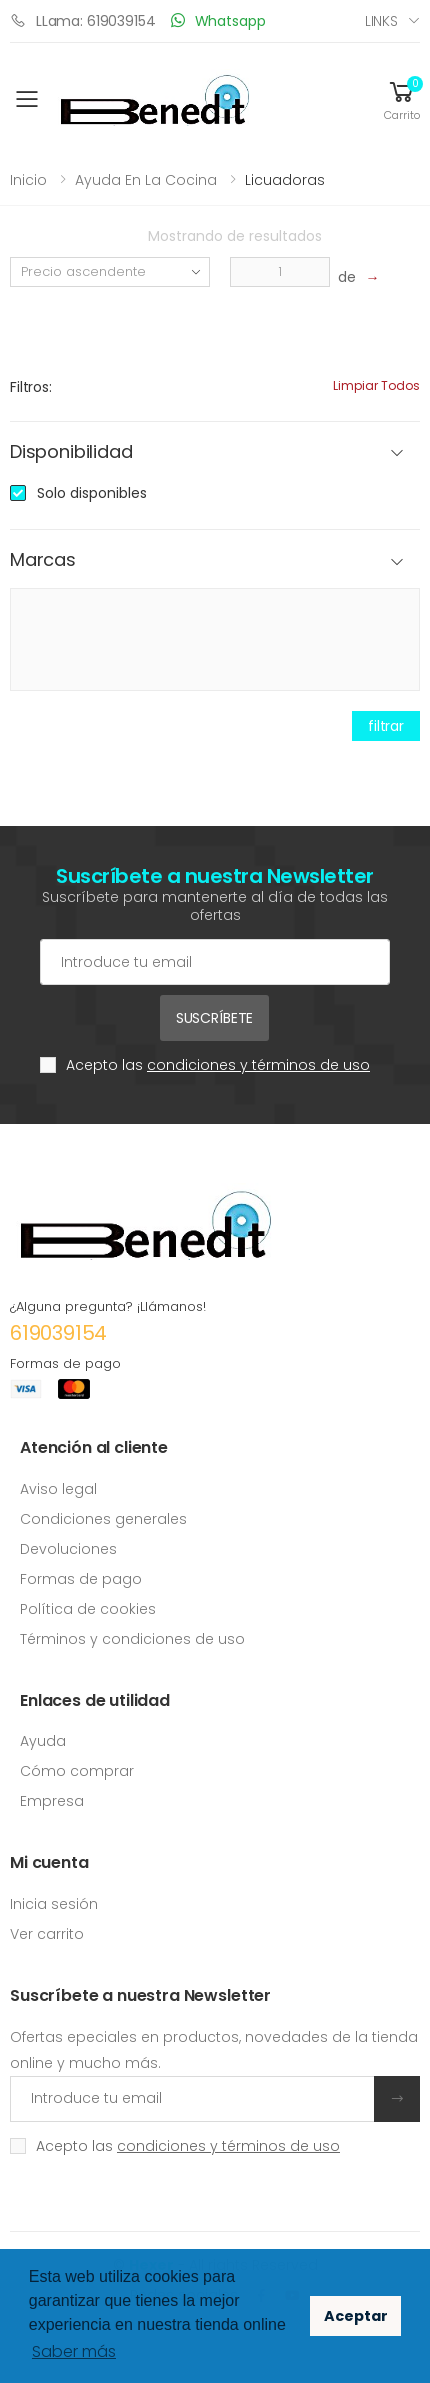  What do you see at coordinates (215, 1018) in the screenshot?
I see `Suscríbete` at bounding box center [215, 1018].